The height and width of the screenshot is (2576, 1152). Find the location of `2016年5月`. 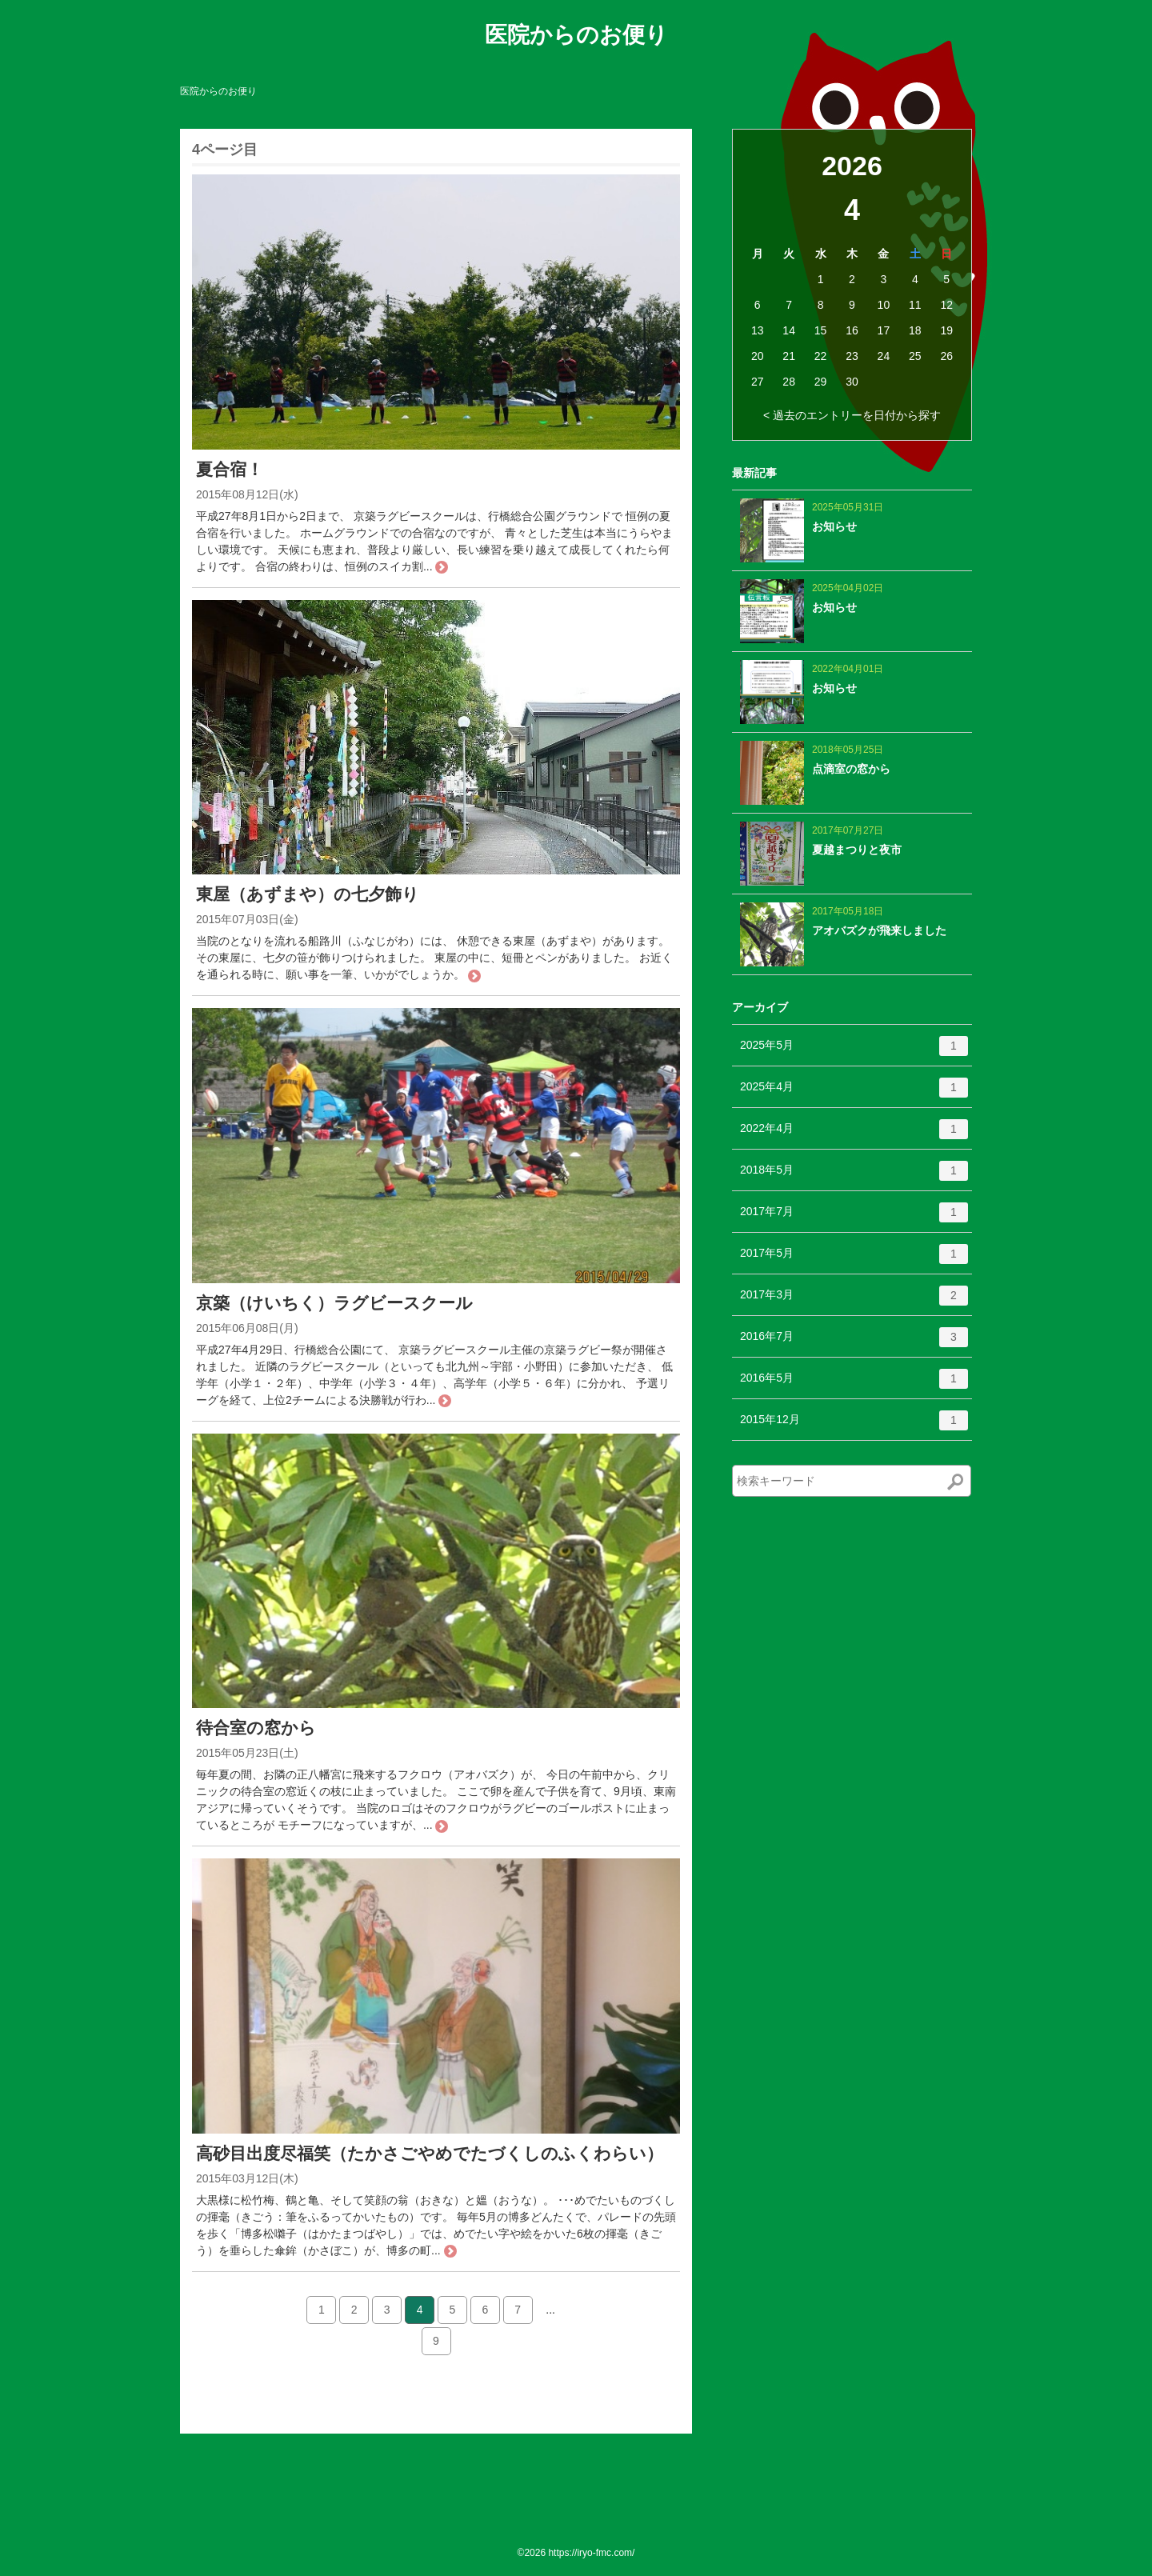

2016年5月 is located at coordinates (854, 1384).